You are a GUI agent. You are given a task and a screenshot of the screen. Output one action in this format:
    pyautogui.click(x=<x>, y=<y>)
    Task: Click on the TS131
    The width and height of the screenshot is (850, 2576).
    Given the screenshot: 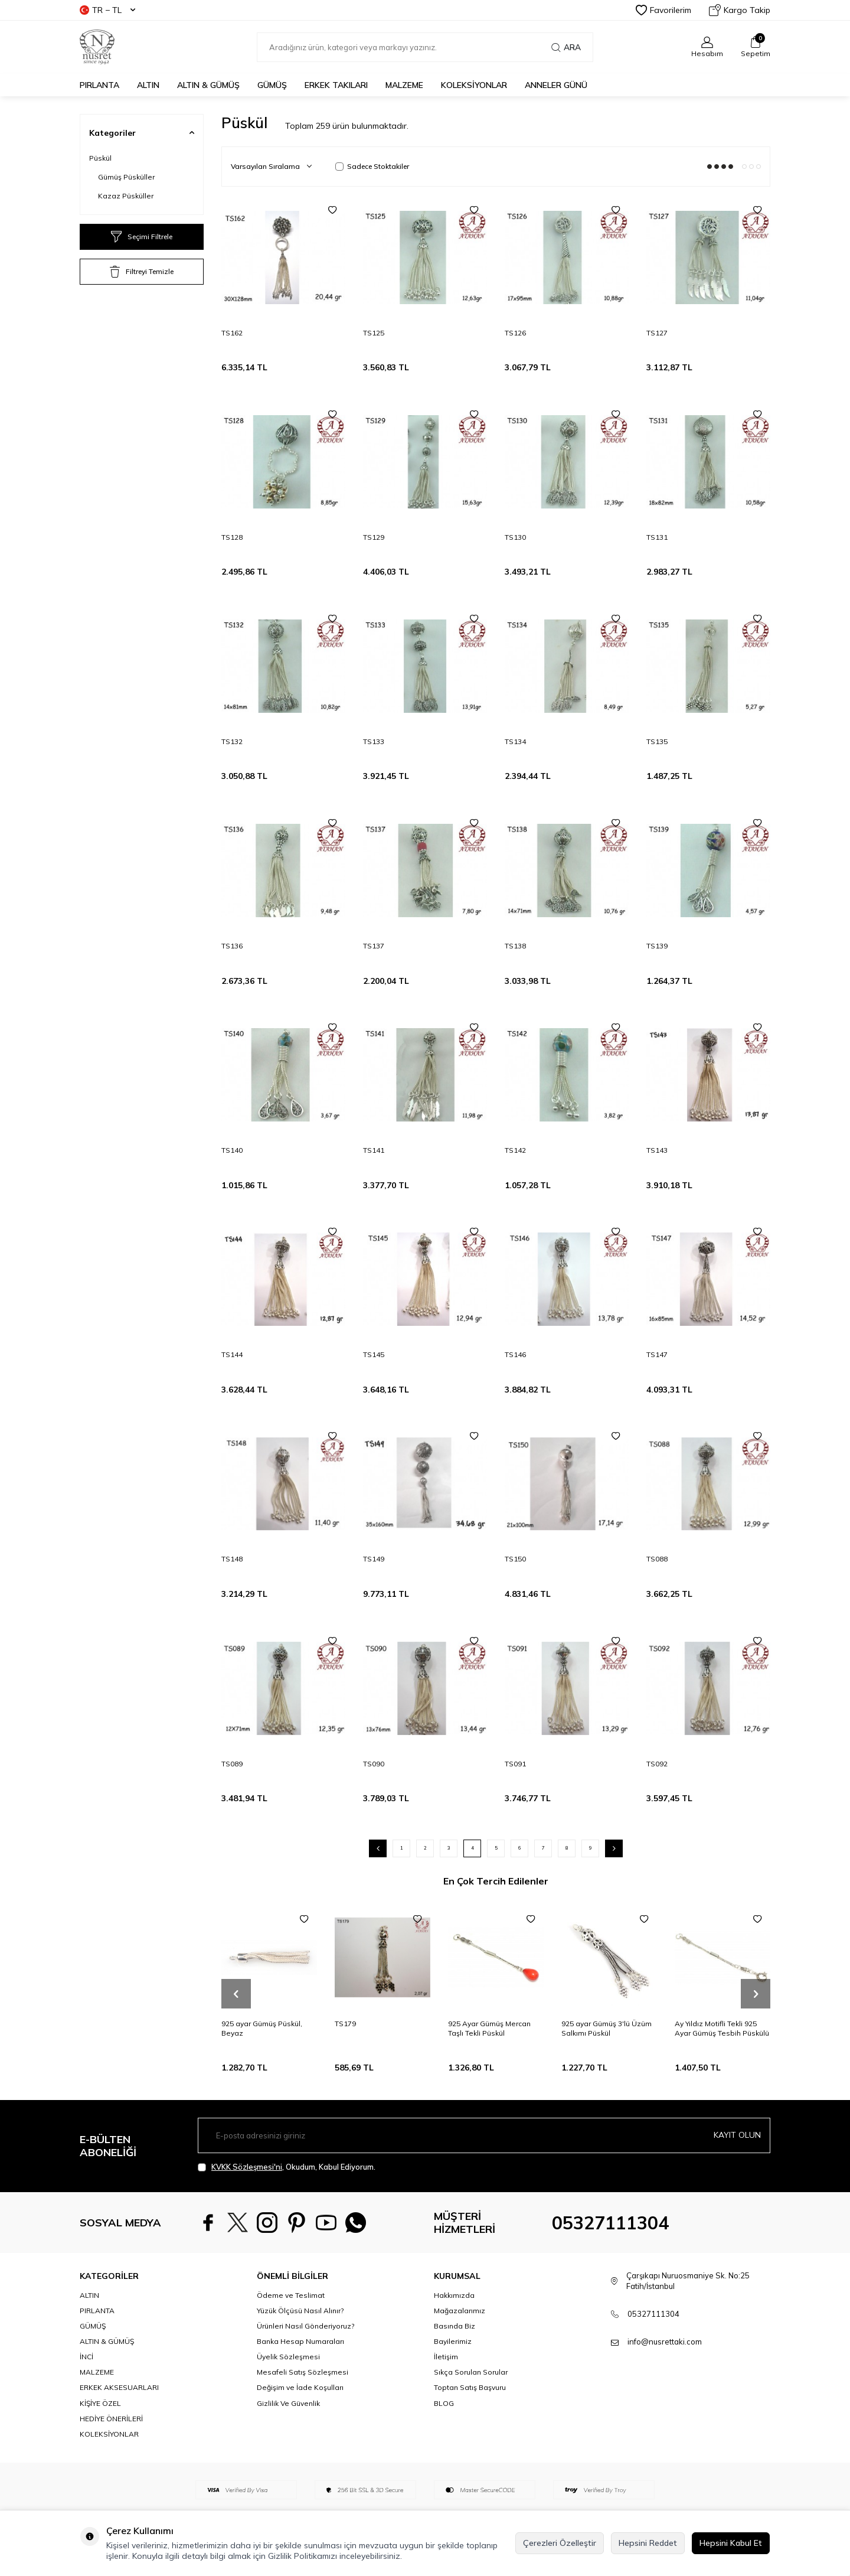 What is the action you would take?
    pyautogui.click(x=657, y=537)
    